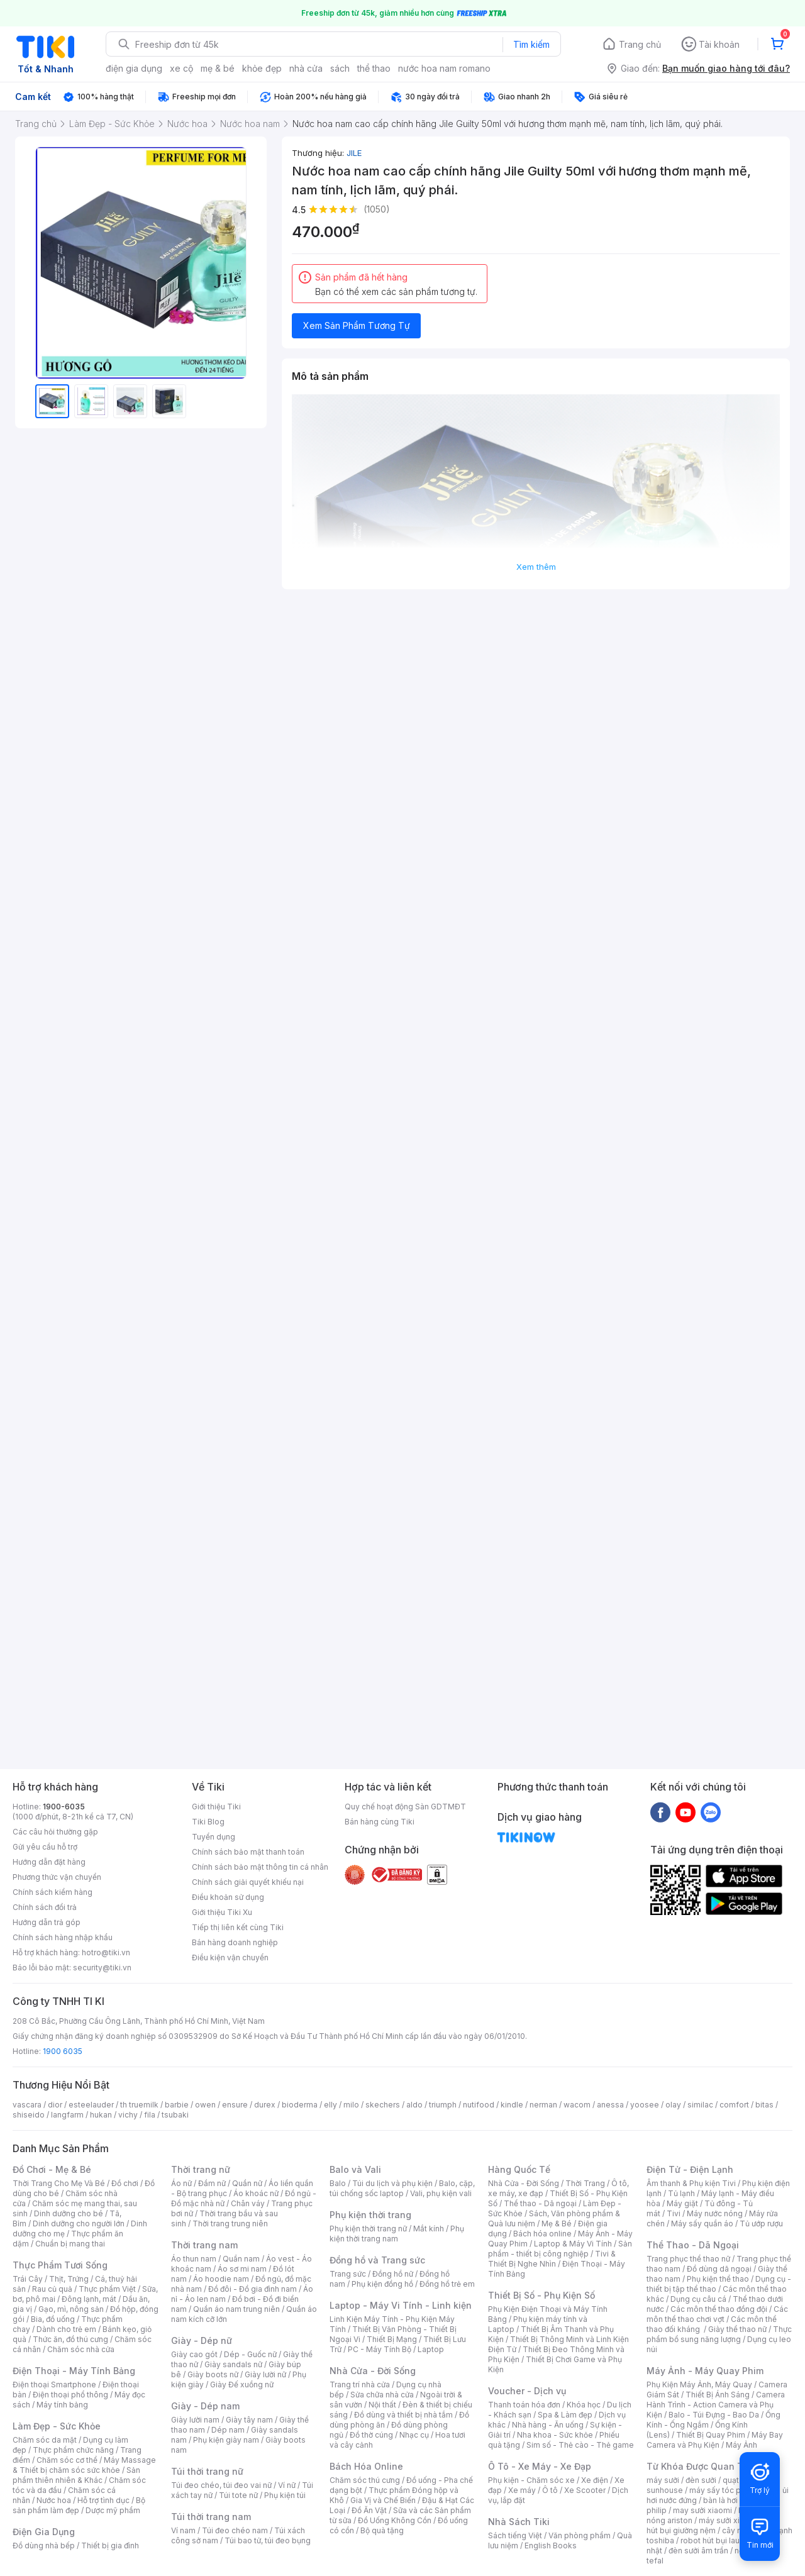 The image size is (805, 2576). I want to click on Gửi yêu cầu hỗ trợ, so click(45, 1847).